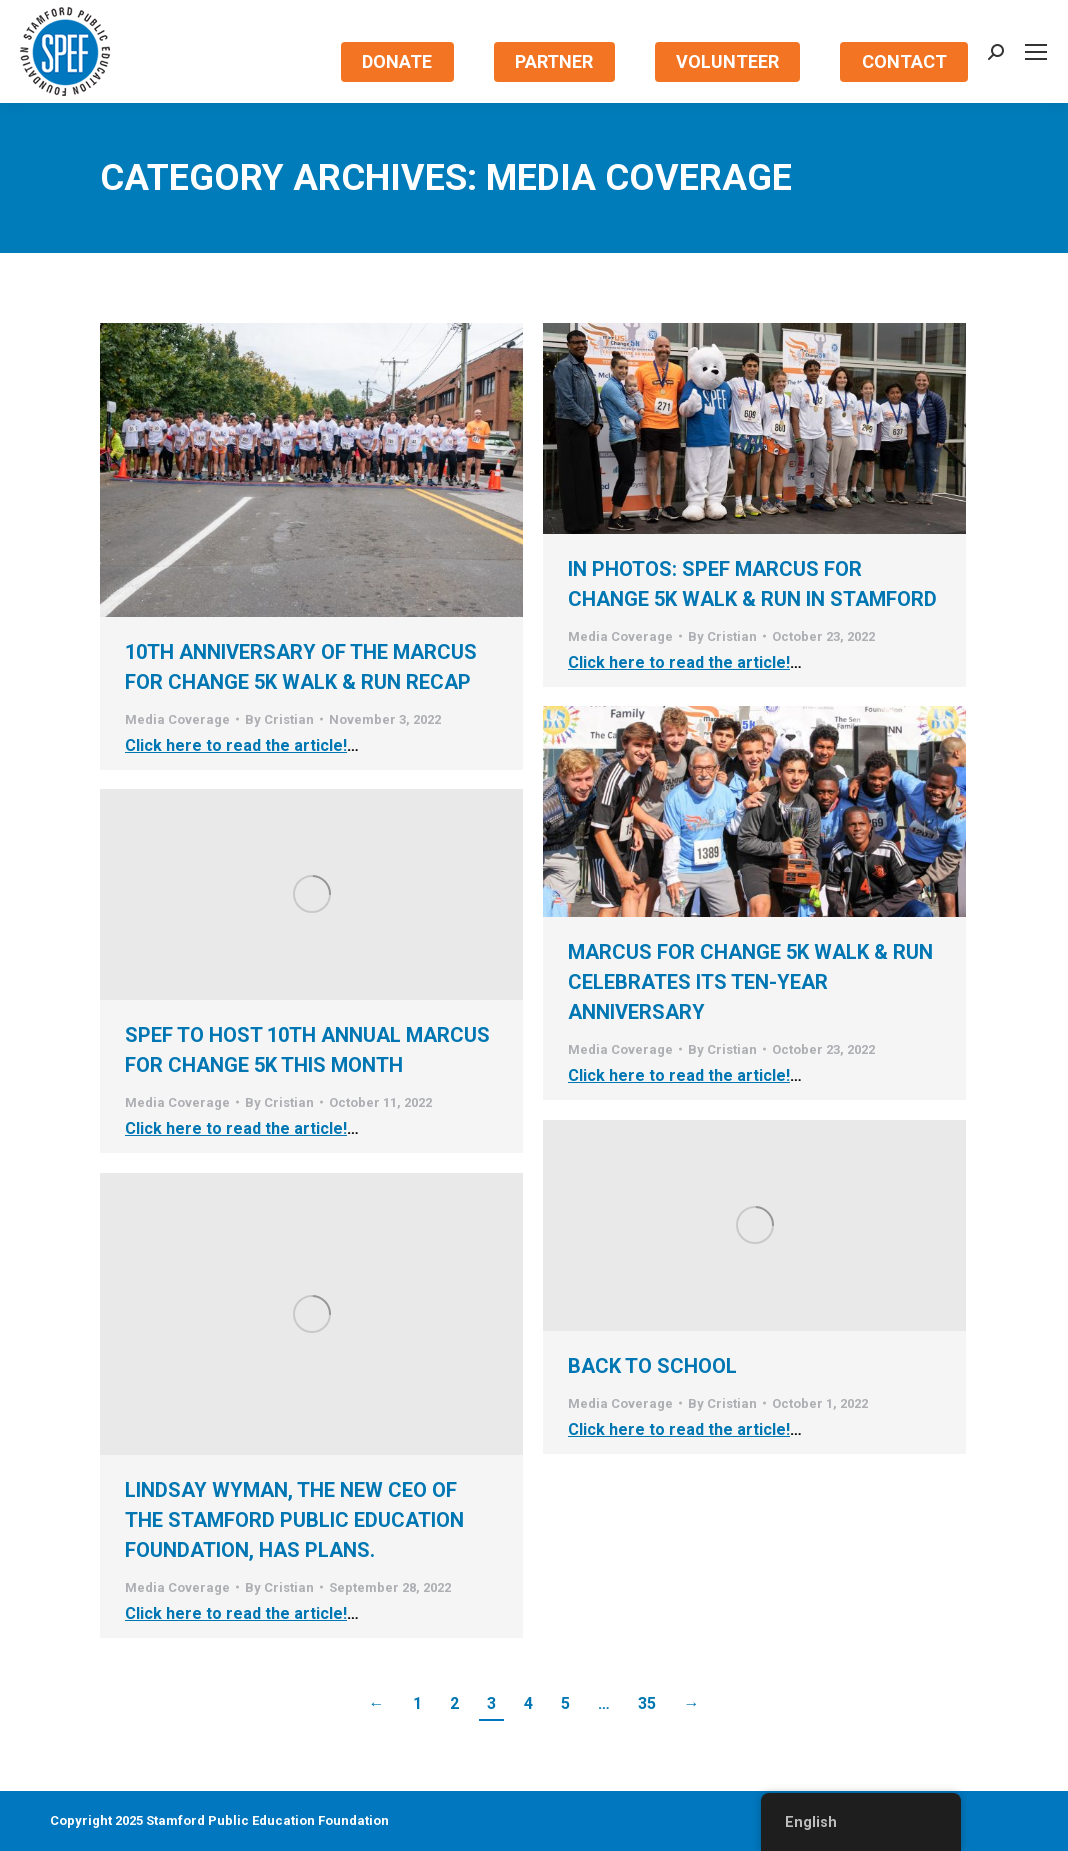 Image resolution: width=1068 pixels, height=1851 pixels. What do you see at coordinates (750, 982) in the screenshot?
I see `MarcUS for Change 5K Walk & Run Celebrates Its Ten-Year Anniversary` at bounding box center [750, 982].